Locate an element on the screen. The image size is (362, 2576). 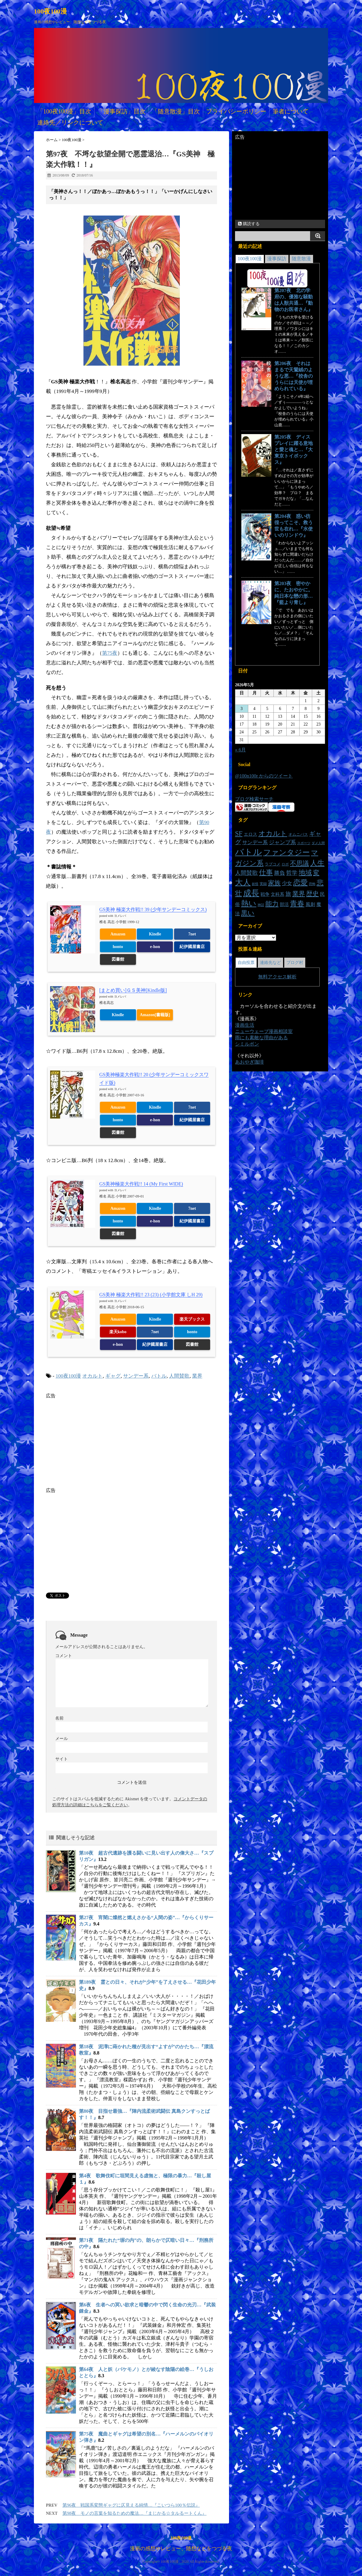
変 [変 (48個の項目)] is located at coordinates (316, 872).